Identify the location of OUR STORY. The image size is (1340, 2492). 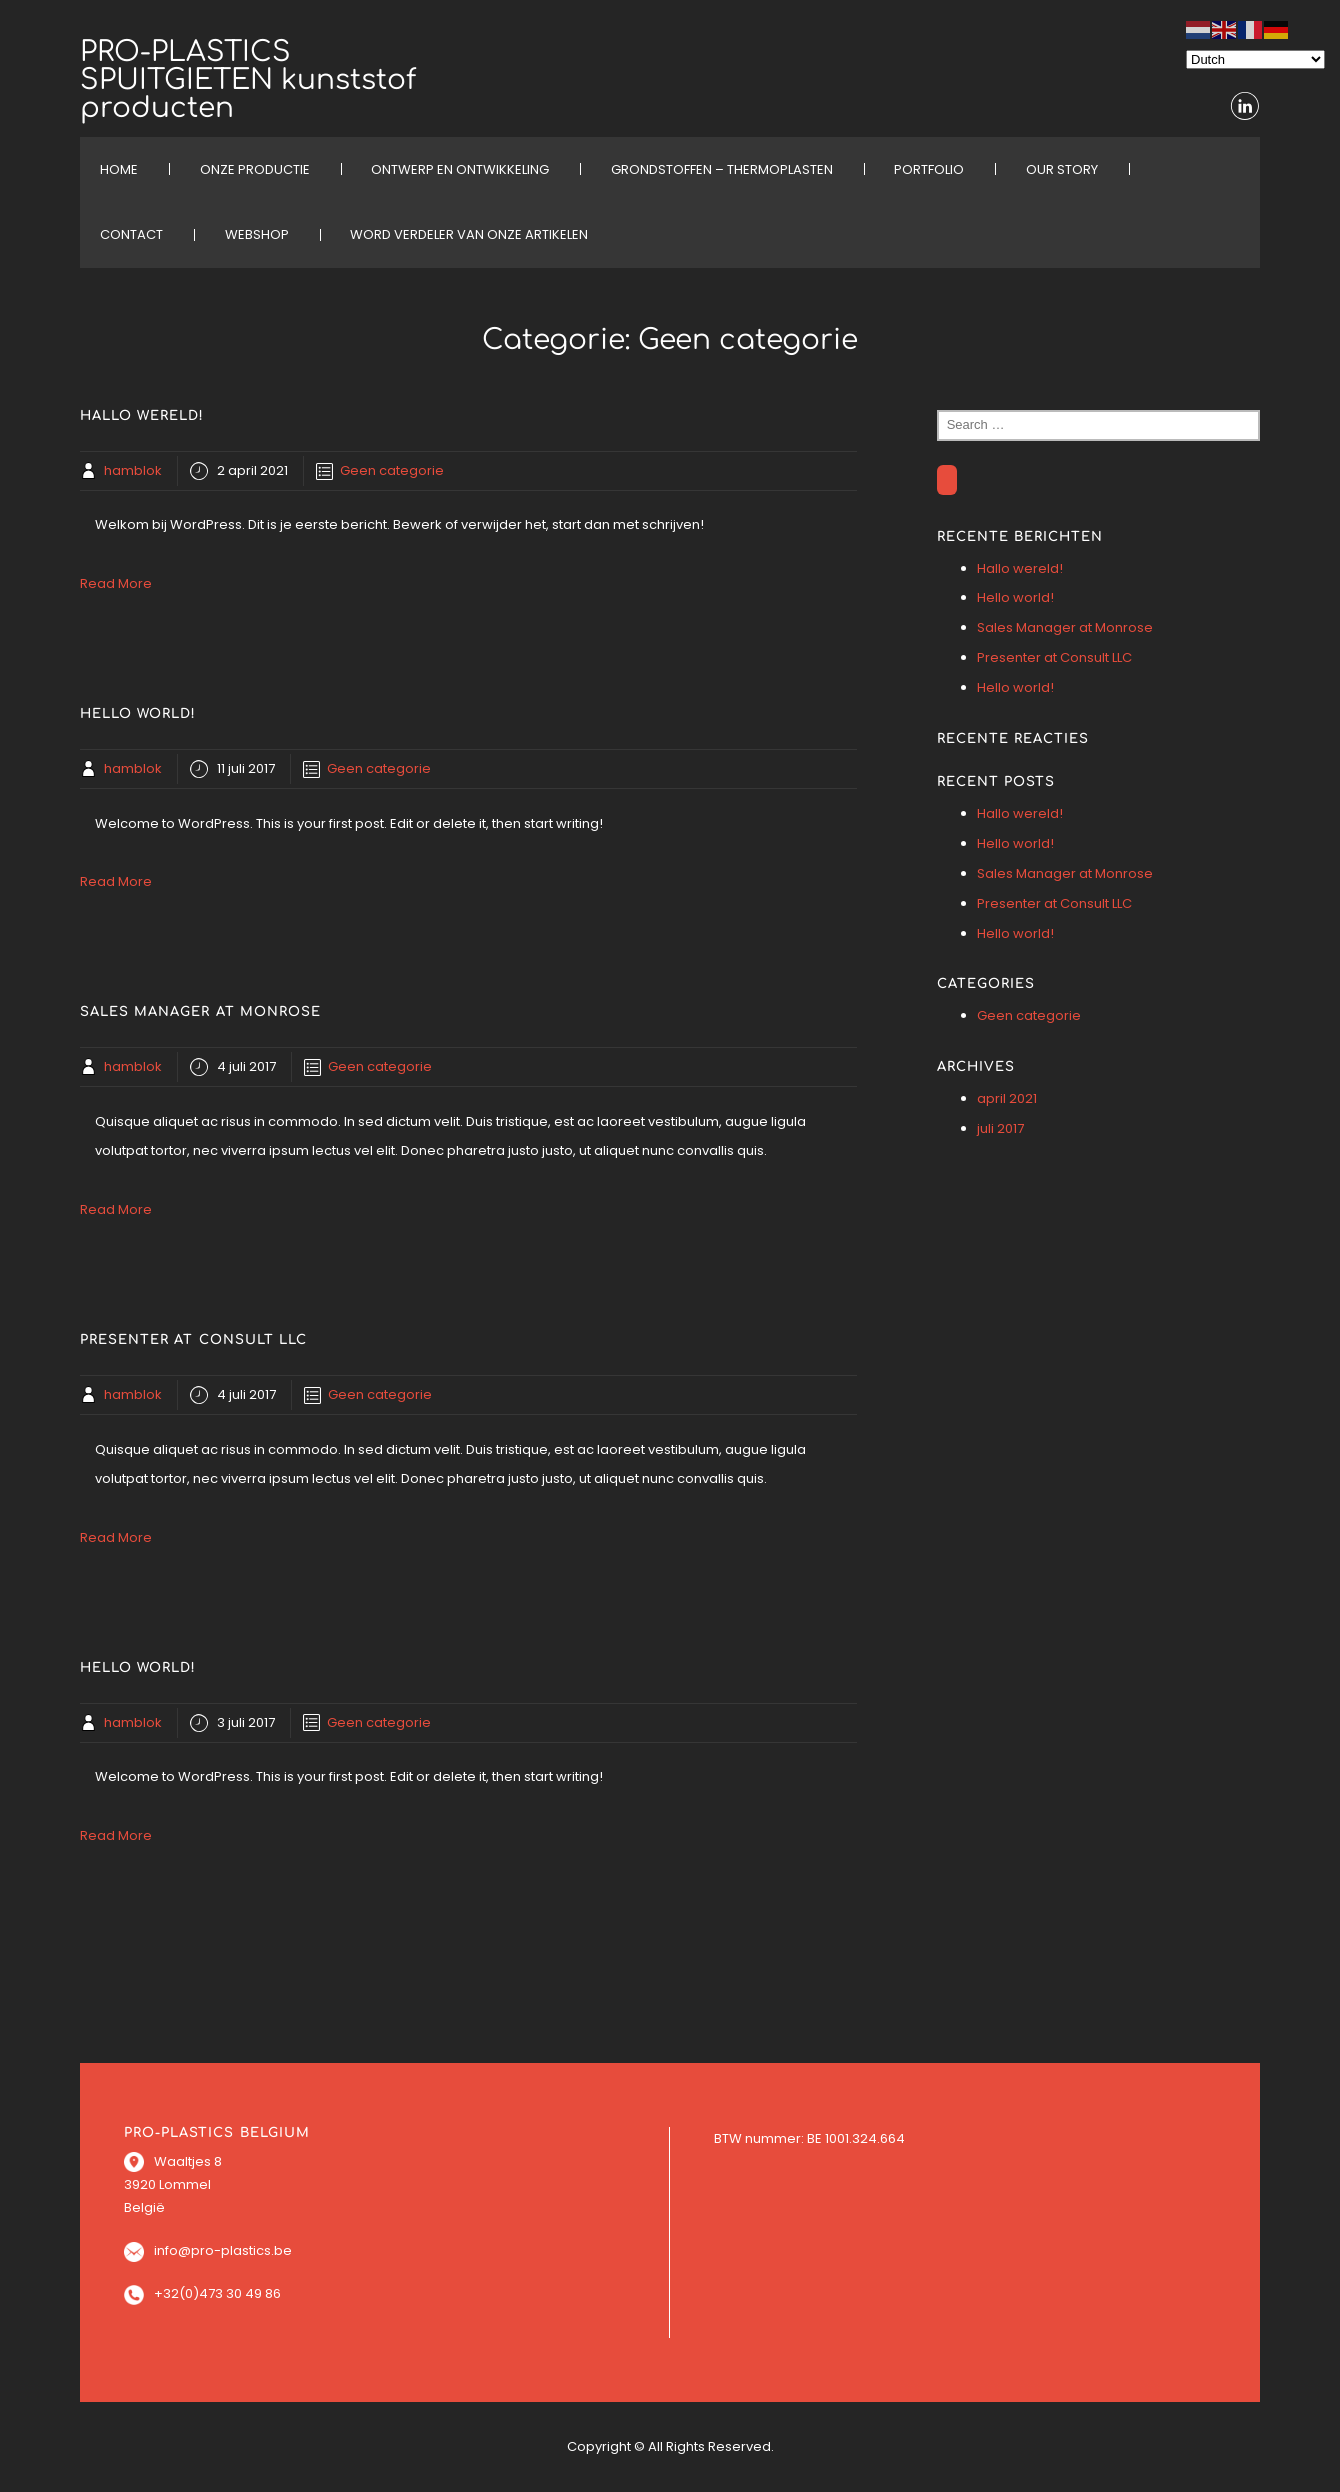
(1062, 169).